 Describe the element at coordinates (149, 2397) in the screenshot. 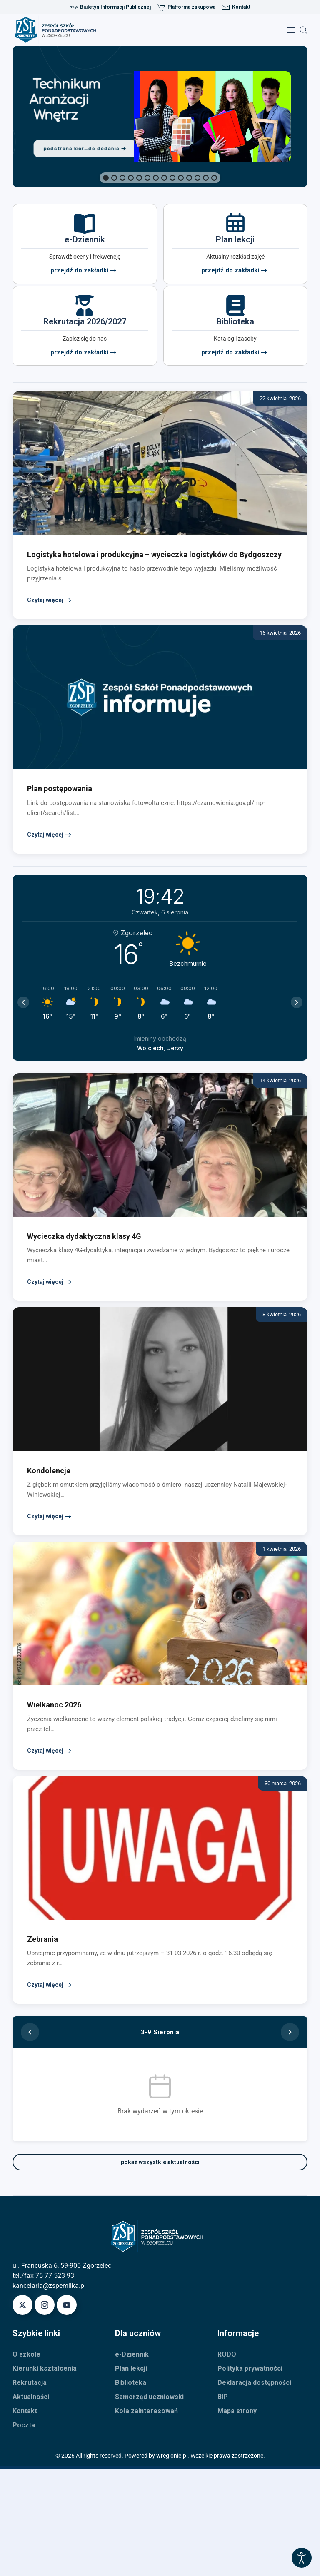

I see `Samorząd uczniowski` at that location.